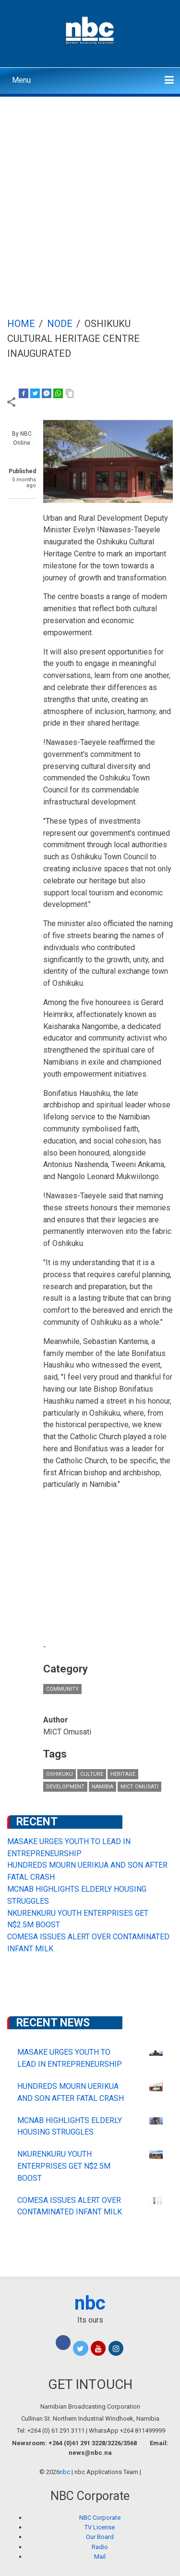 This screenshot has width=180, height=2576. What do you see at coordinates (21, 80) in the screenshot?
I see `Menu` at bounding box center [21, 80].